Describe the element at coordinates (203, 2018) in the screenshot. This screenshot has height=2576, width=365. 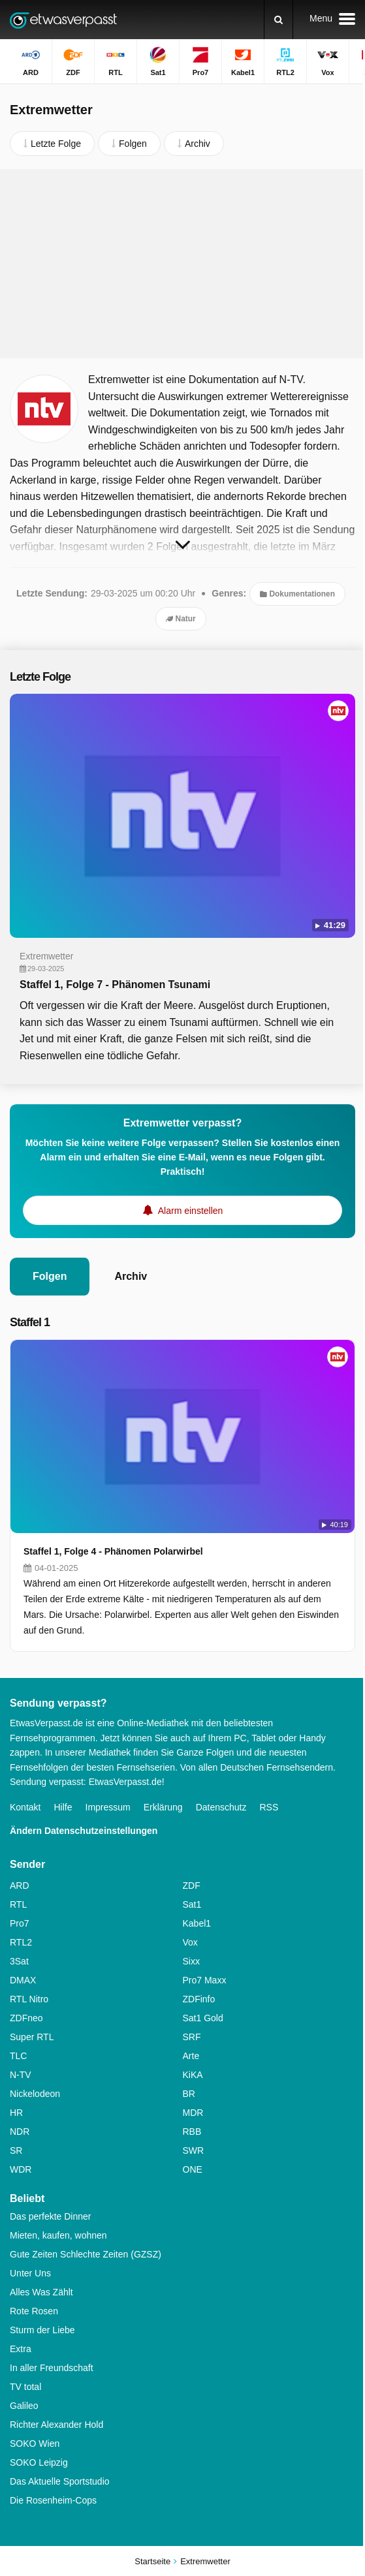
I see `Sat1 Gold` at that location.